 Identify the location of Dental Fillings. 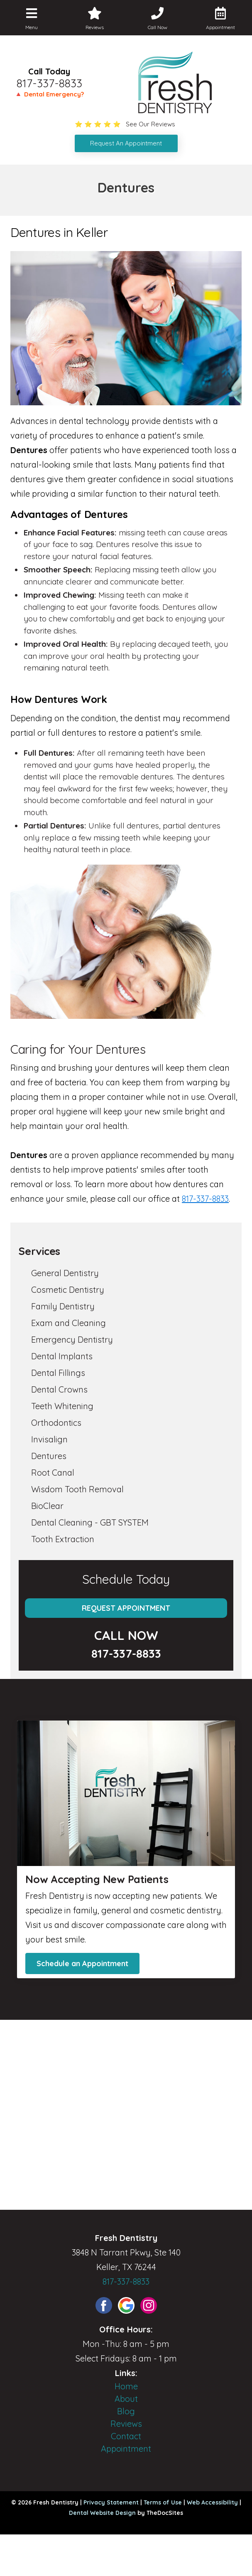
(58, 1373).